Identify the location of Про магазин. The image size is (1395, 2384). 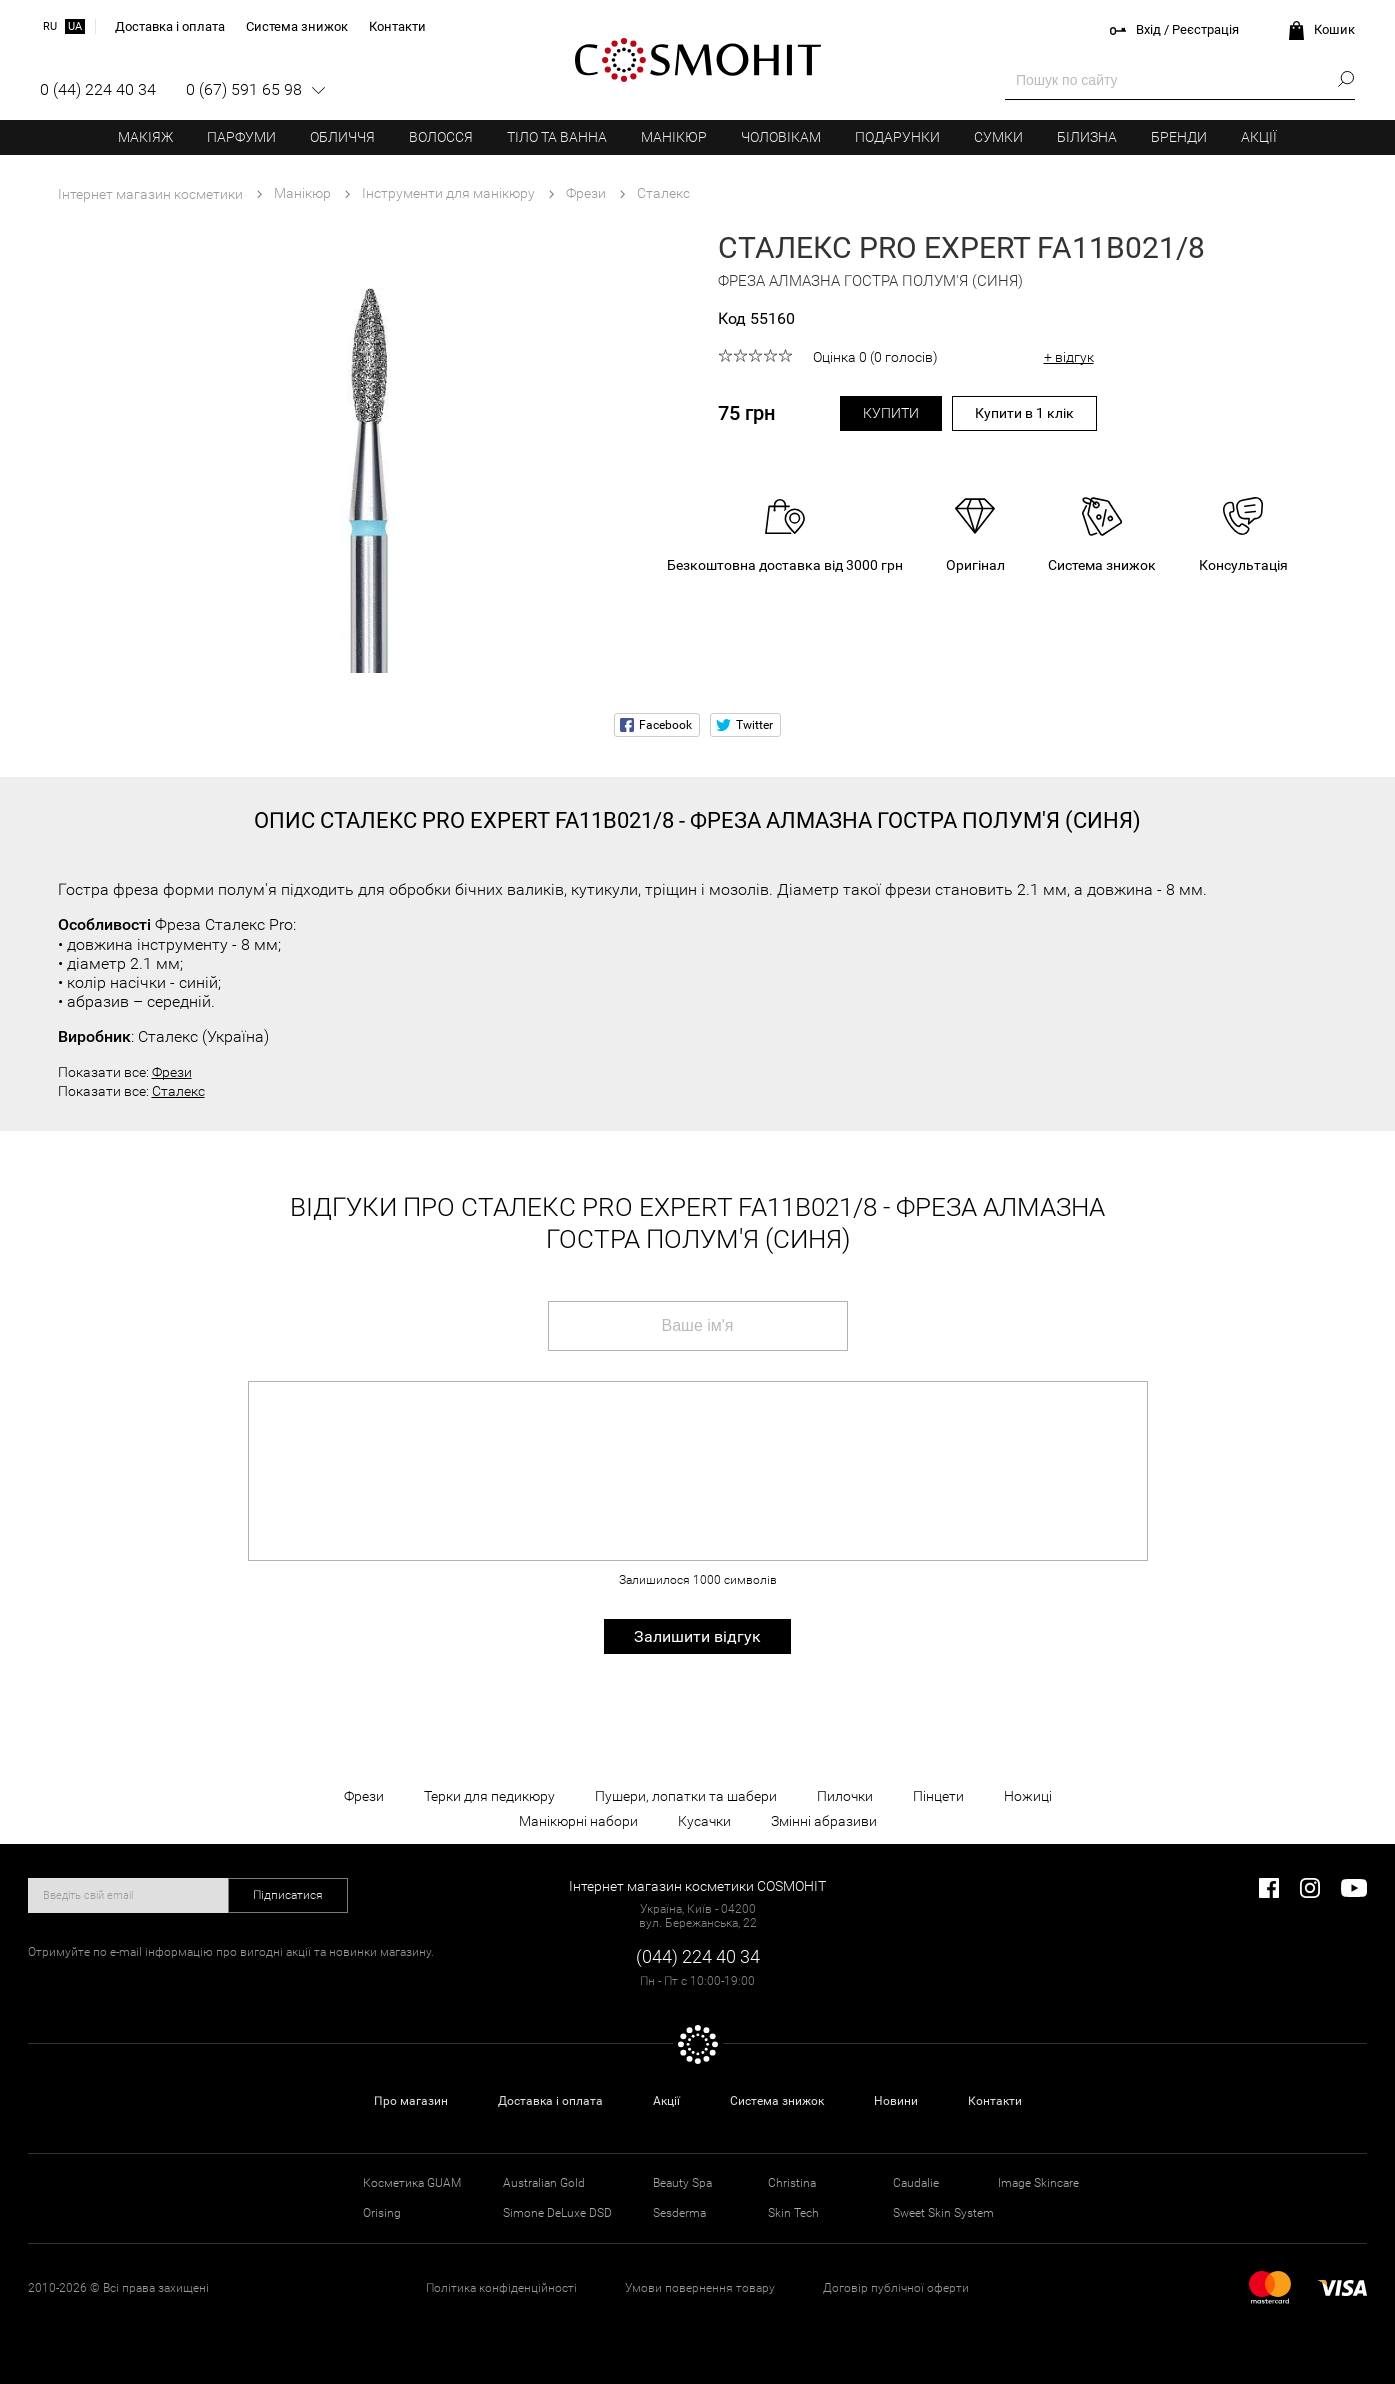
(411, 2101).